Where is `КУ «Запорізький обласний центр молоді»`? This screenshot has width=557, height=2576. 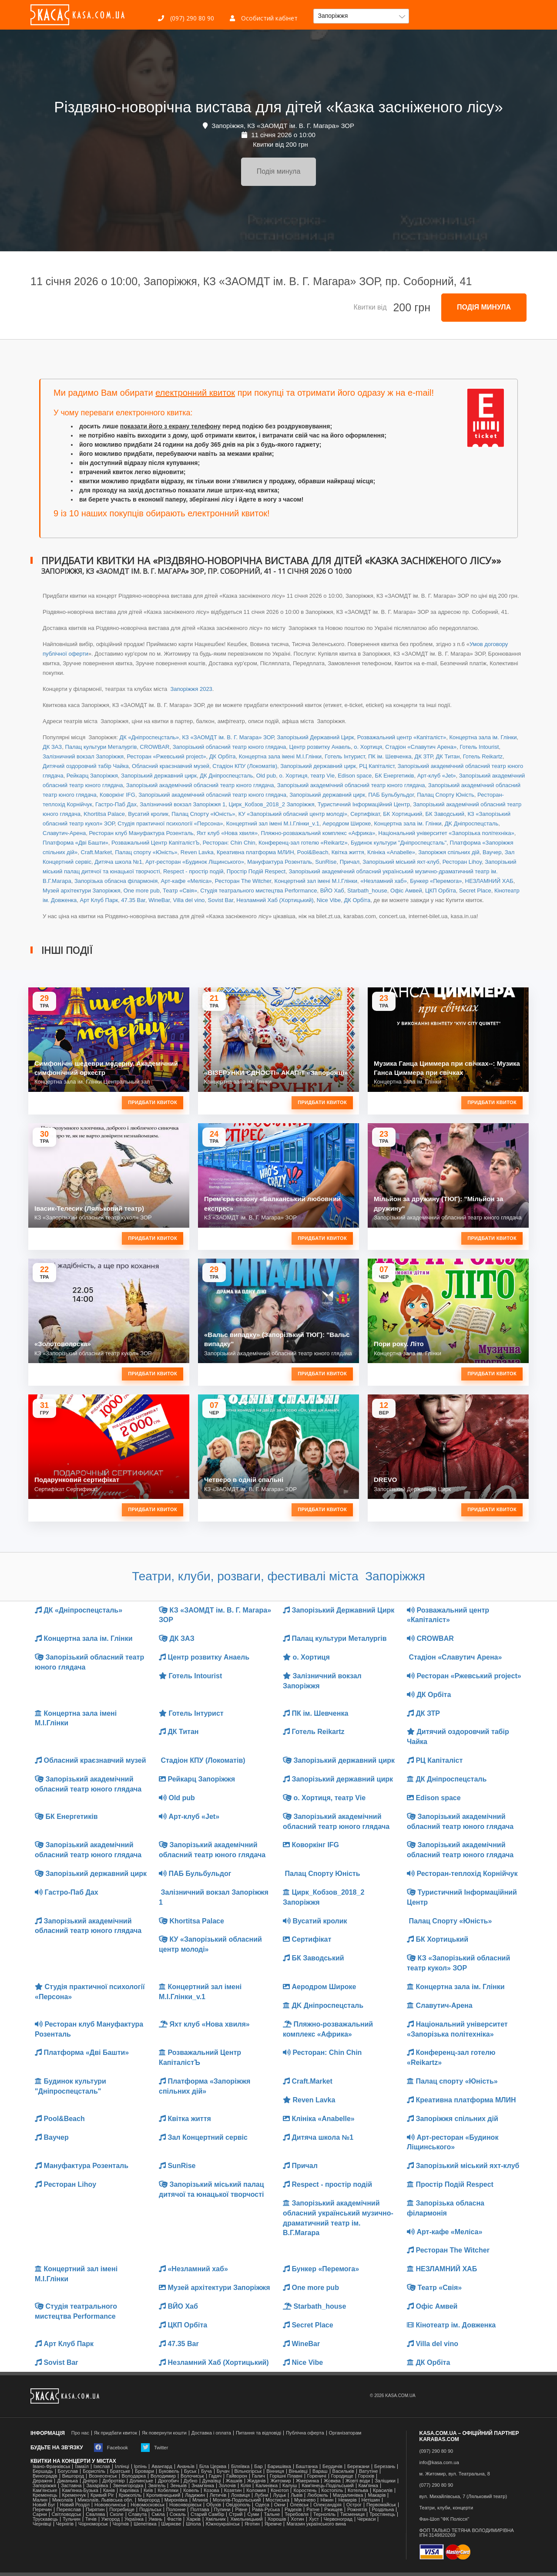 КУ «Запорізький обласний центр молоді» is located at coordinates (292, 814).